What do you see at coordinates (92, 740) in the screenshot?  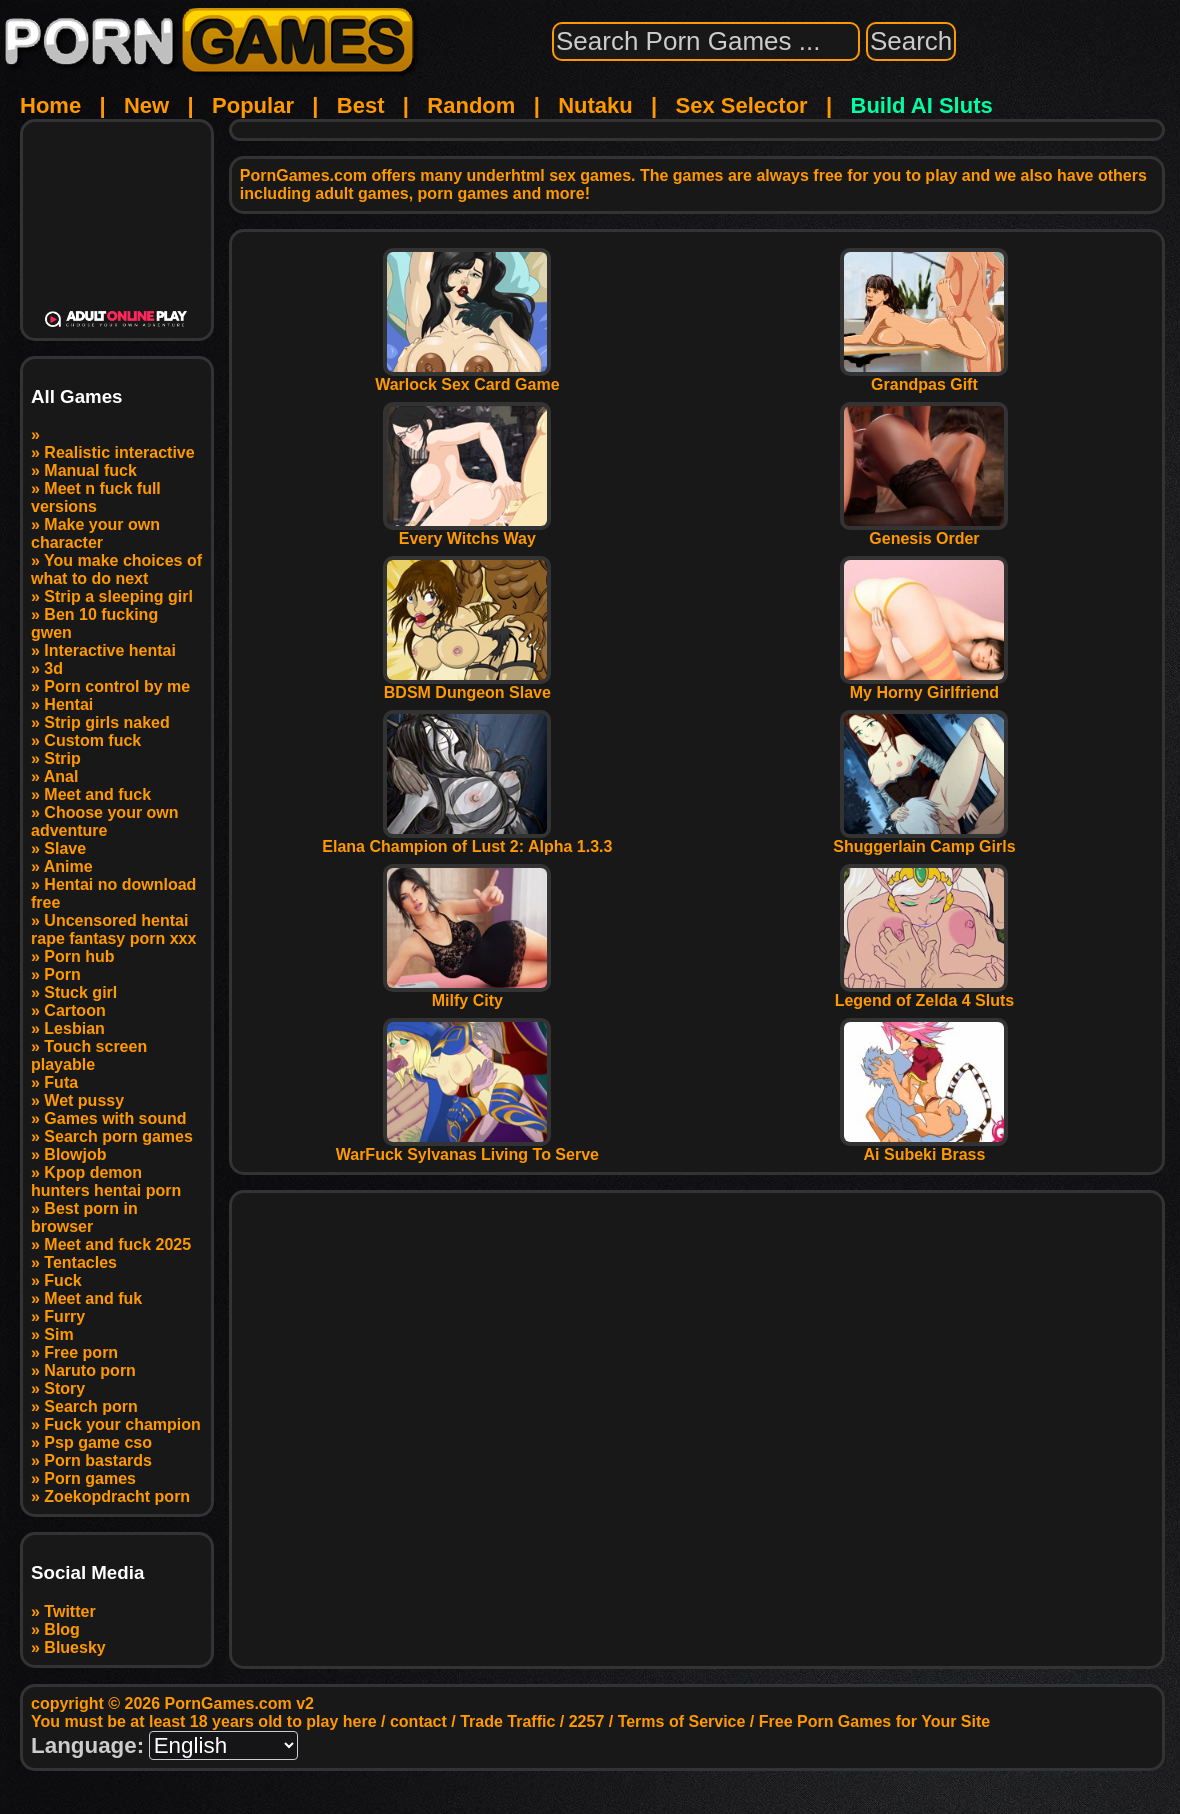 I see `Custom fuck` at bounding box center [92, 740].